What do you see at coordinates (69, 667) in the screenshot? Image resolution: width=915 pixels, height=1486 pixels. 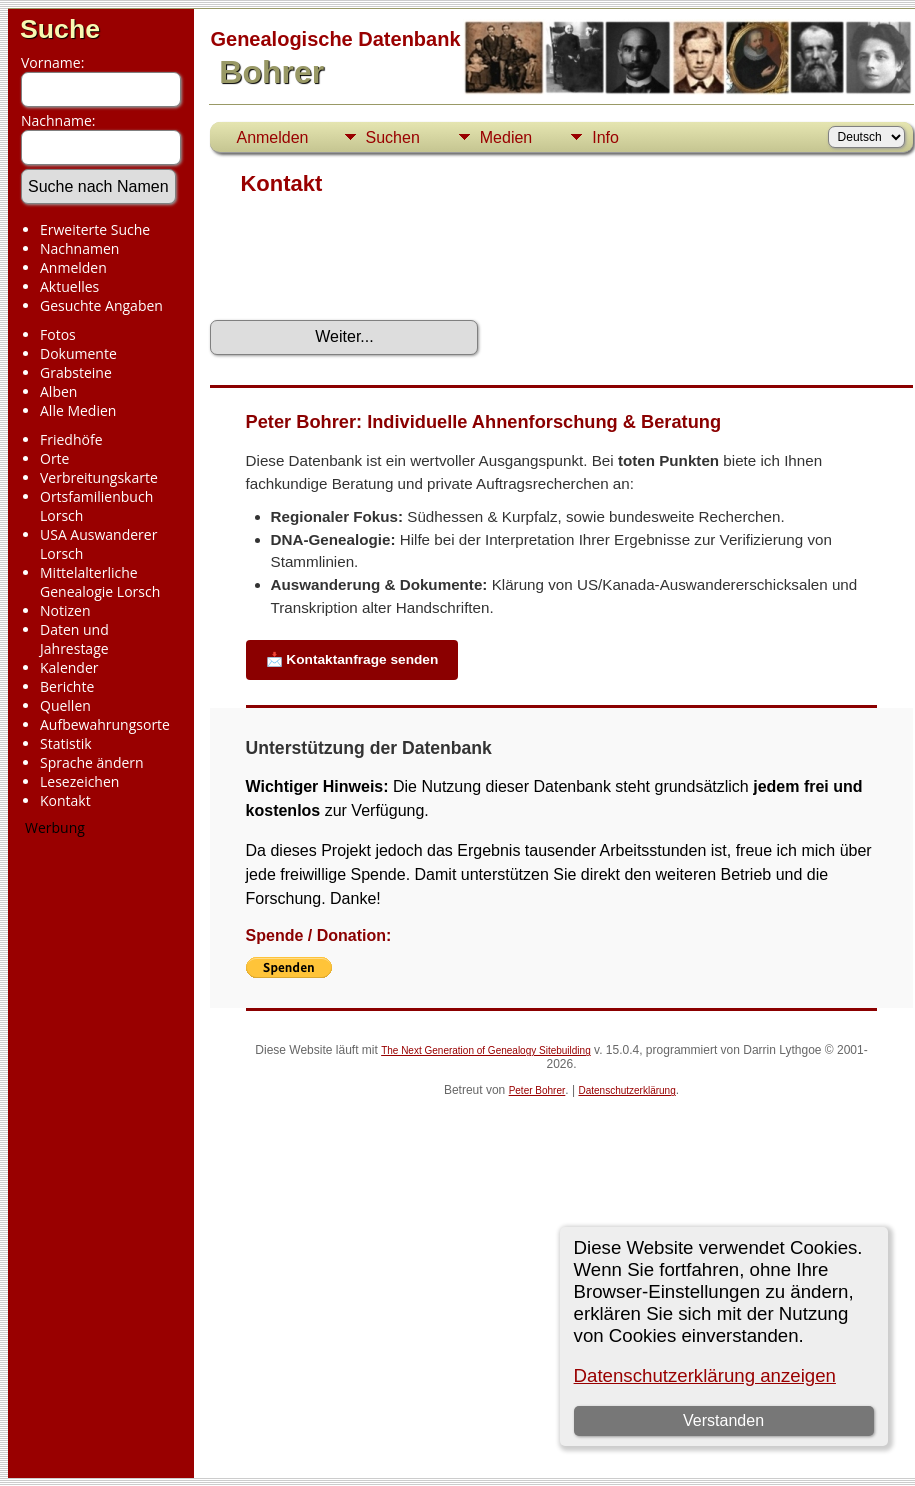 I see `Kalender` at bounding box center [69, 667].